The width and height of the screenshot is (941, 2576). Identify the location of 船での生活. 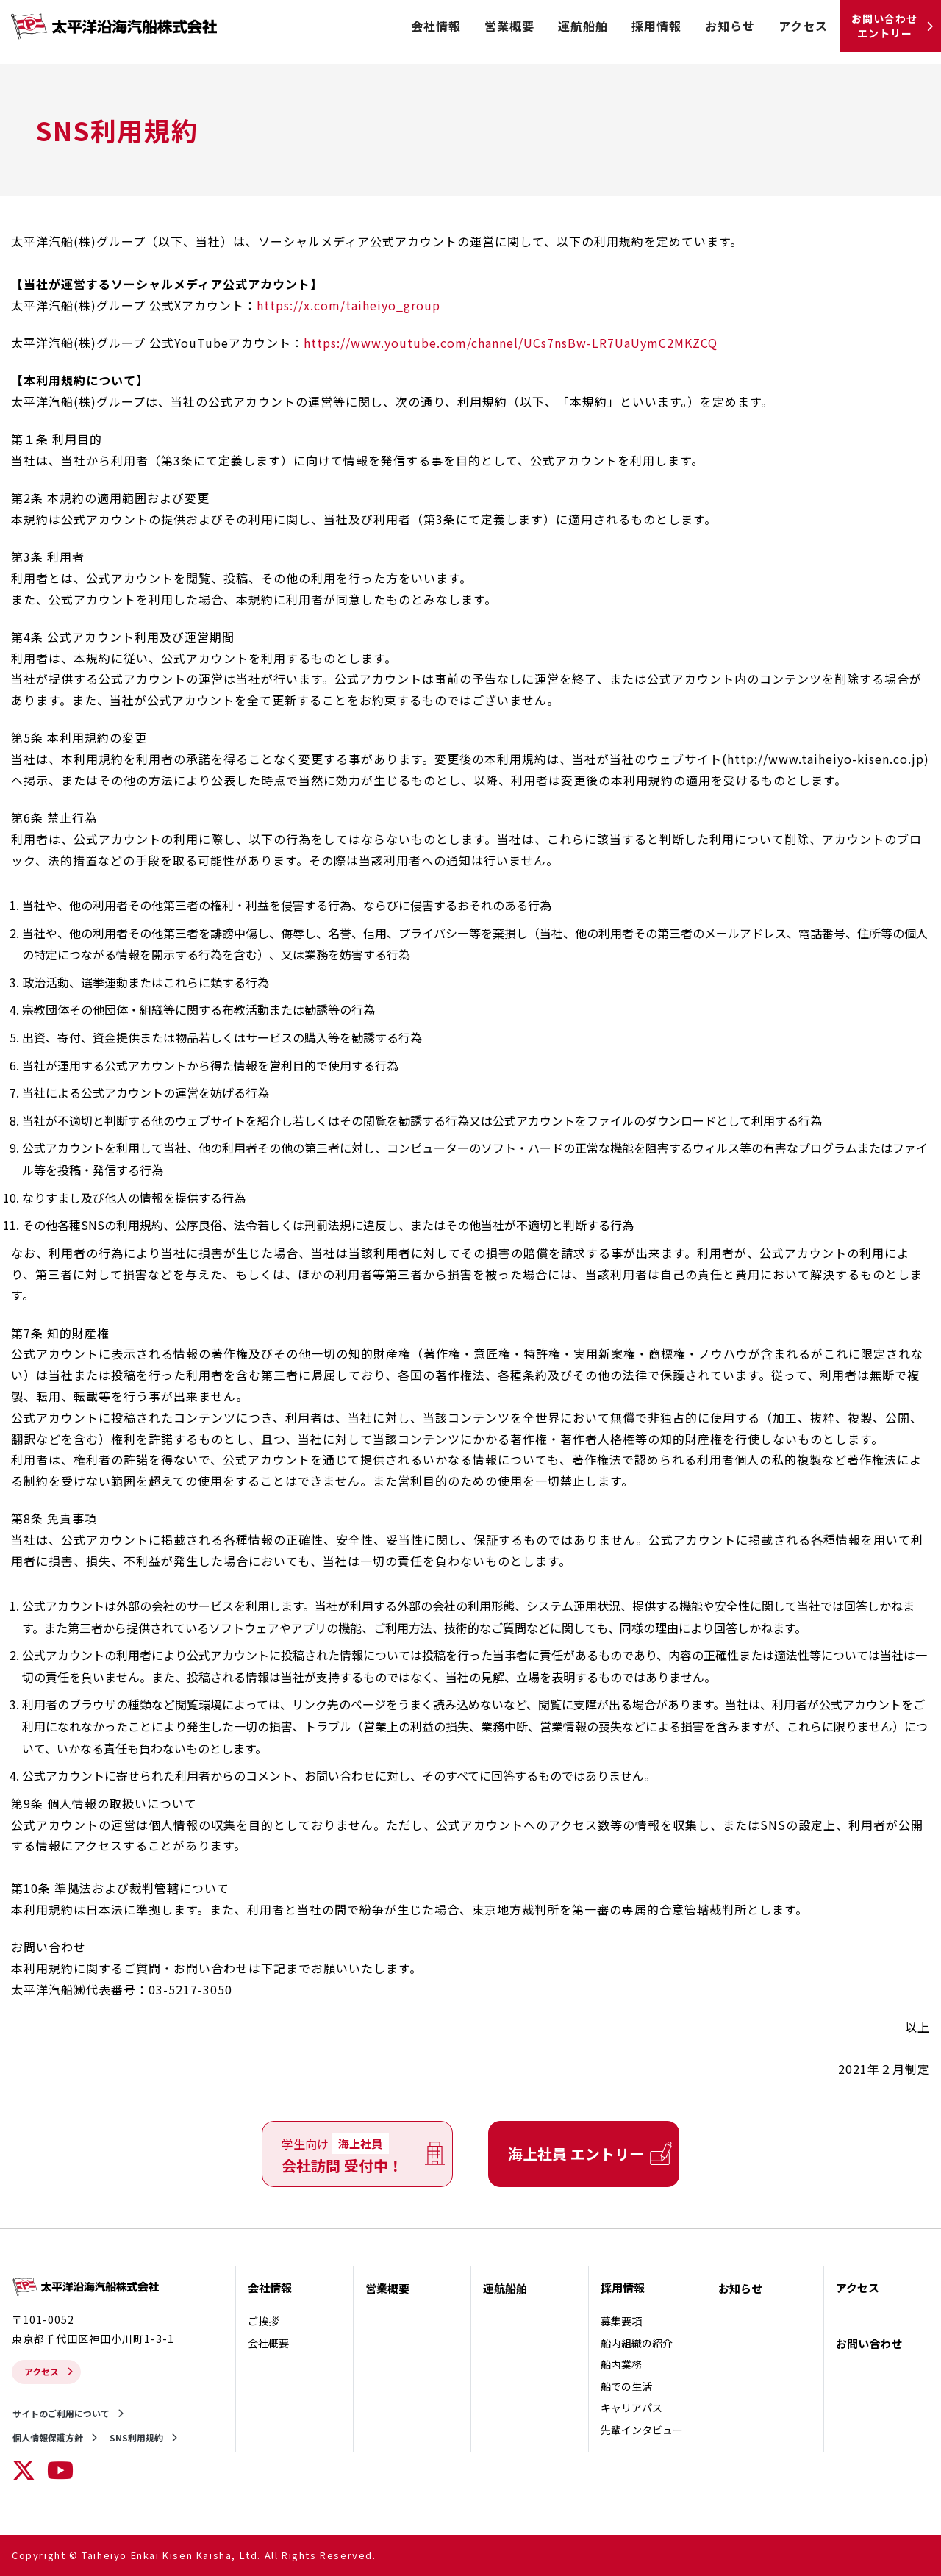
(626, 2386).